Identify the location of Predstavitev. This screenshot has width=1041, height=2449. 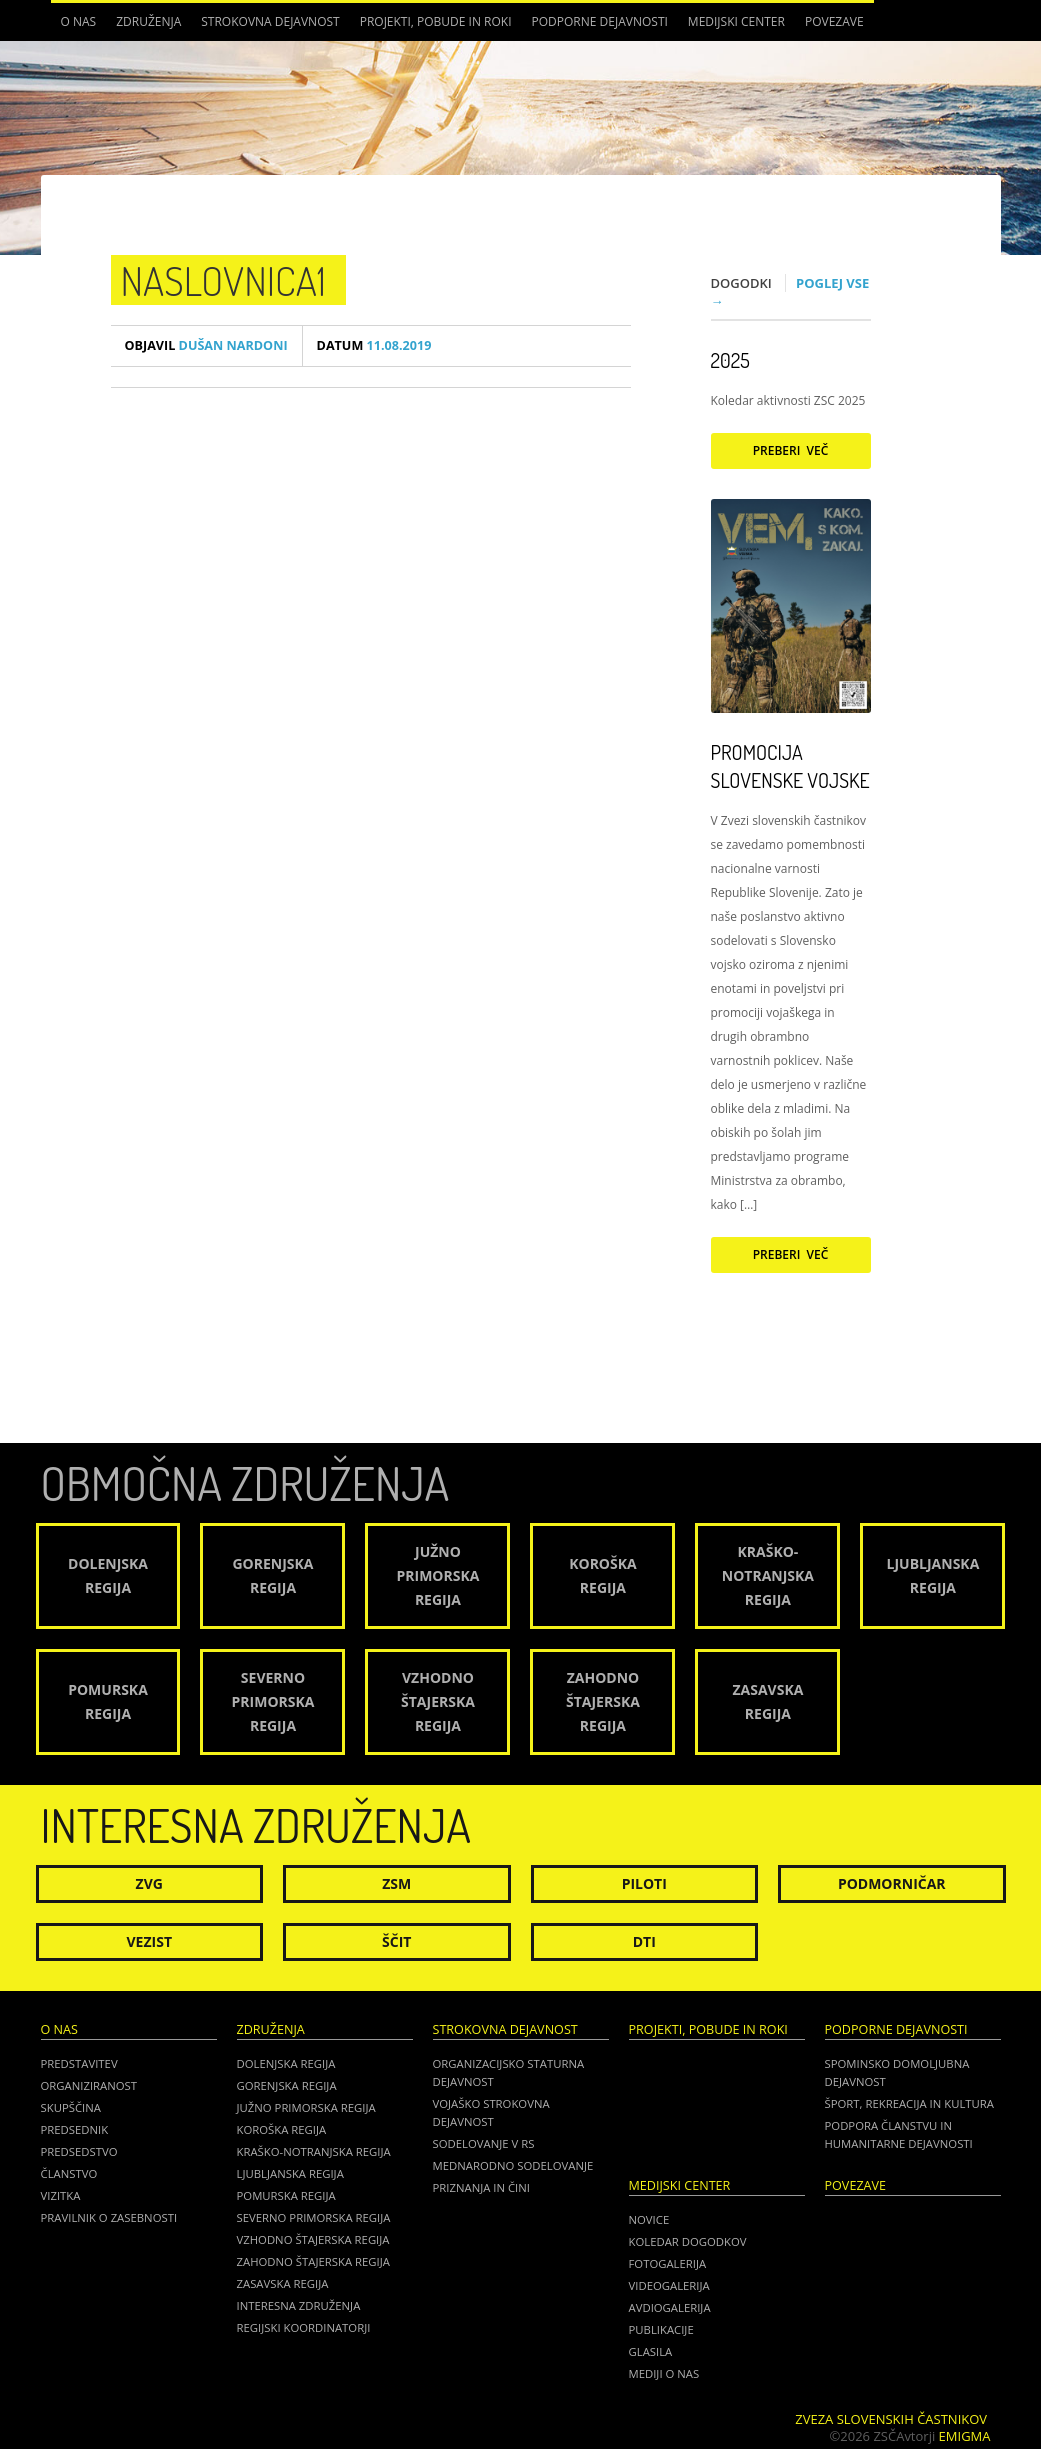
(79, 2063).